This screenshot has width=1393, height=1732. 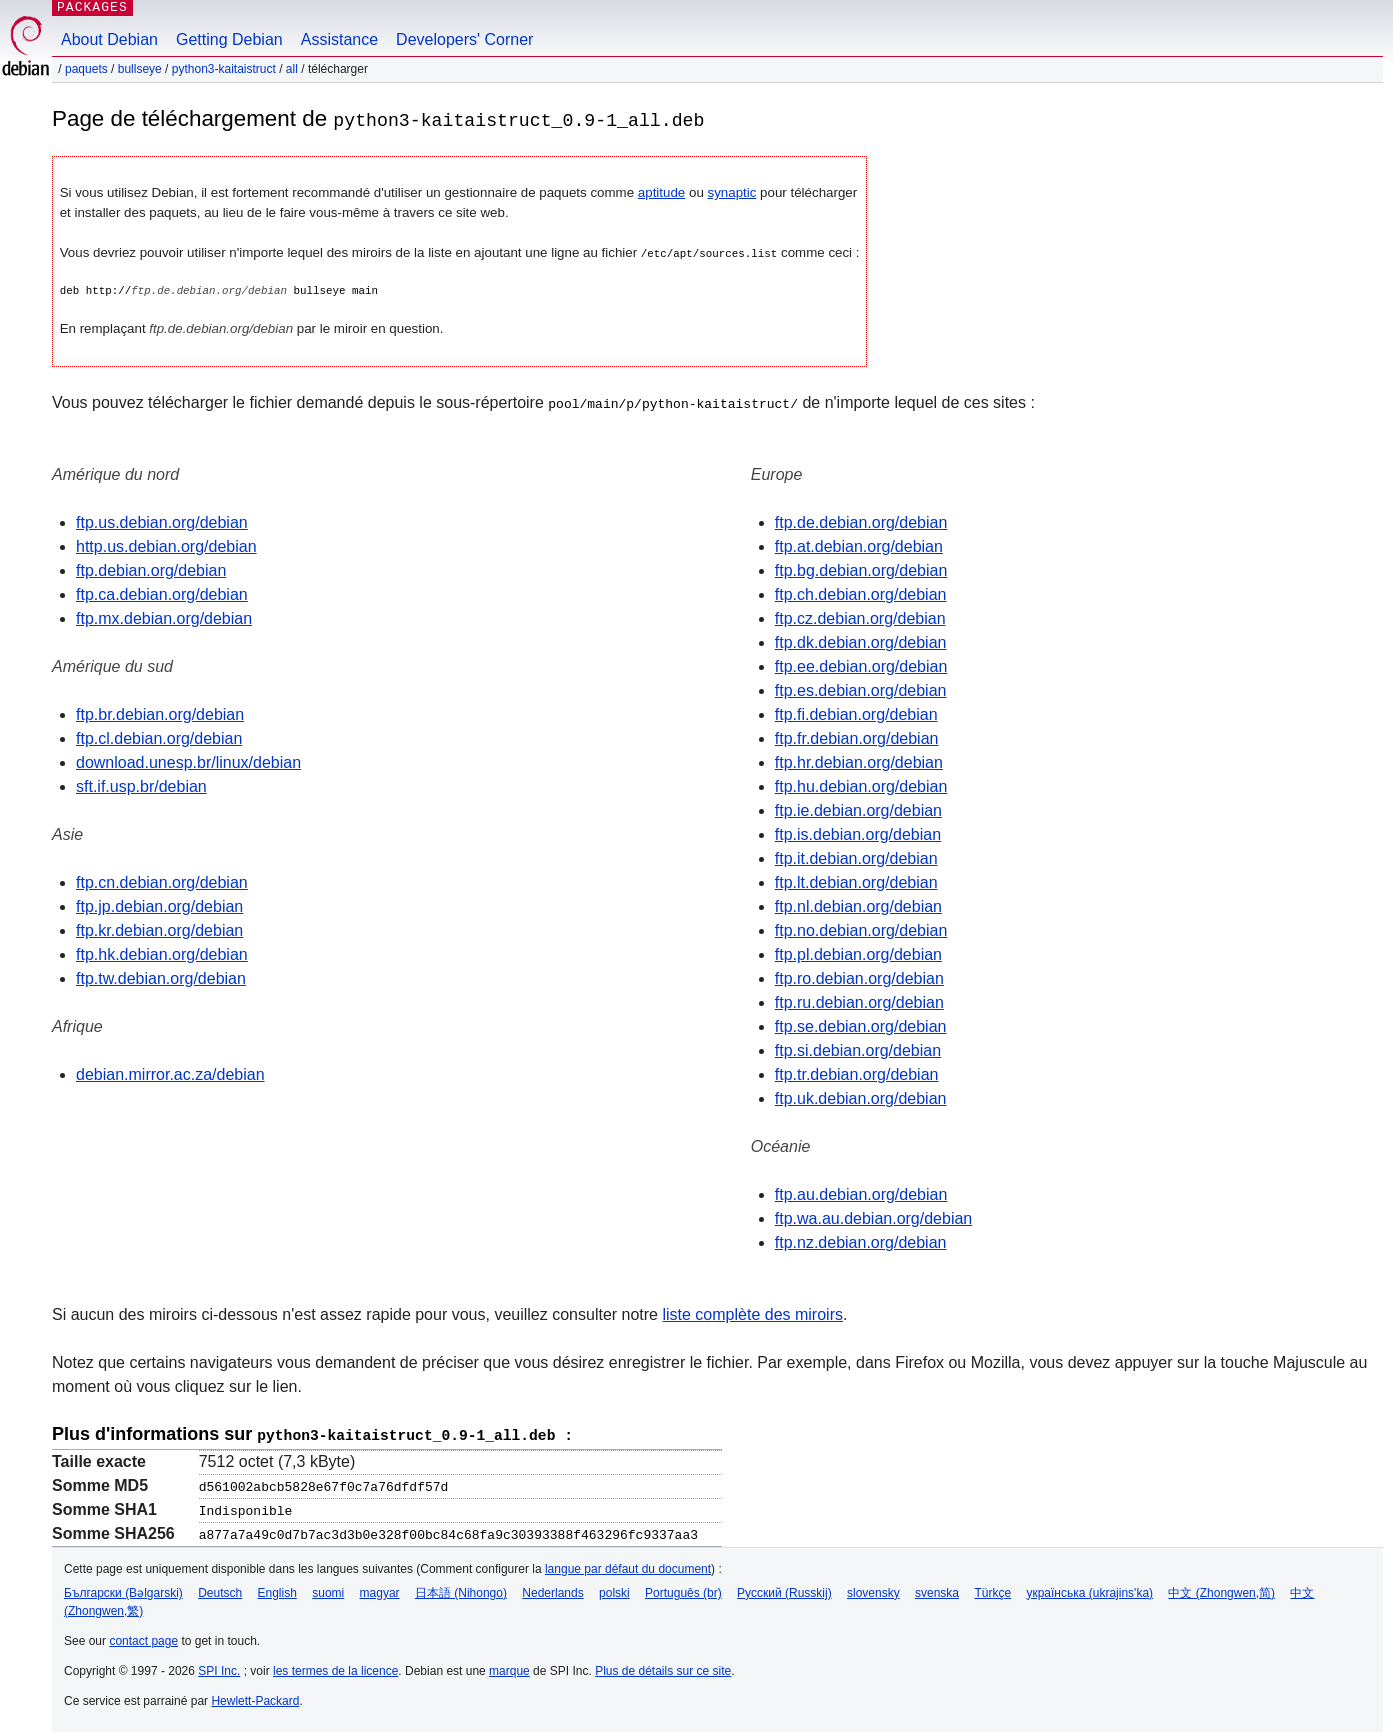 I want to click on ftp.jp.debian.org/debian, so click(x=159, y=905).